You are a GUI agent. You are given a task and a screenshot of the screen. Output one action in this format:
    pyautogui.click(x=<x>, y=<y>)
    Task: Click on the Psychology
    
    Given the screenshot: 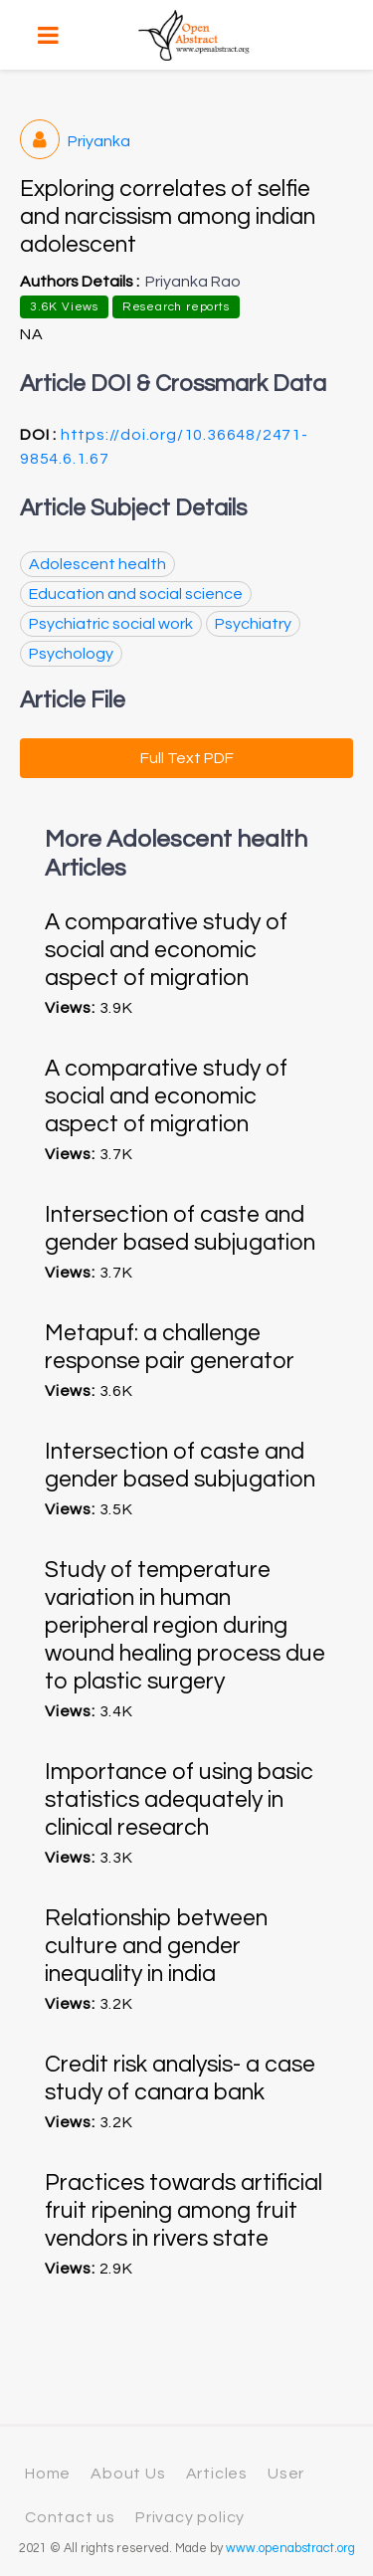 What is the action you would take?
    pyautogui.click(x=71, y=654)
    